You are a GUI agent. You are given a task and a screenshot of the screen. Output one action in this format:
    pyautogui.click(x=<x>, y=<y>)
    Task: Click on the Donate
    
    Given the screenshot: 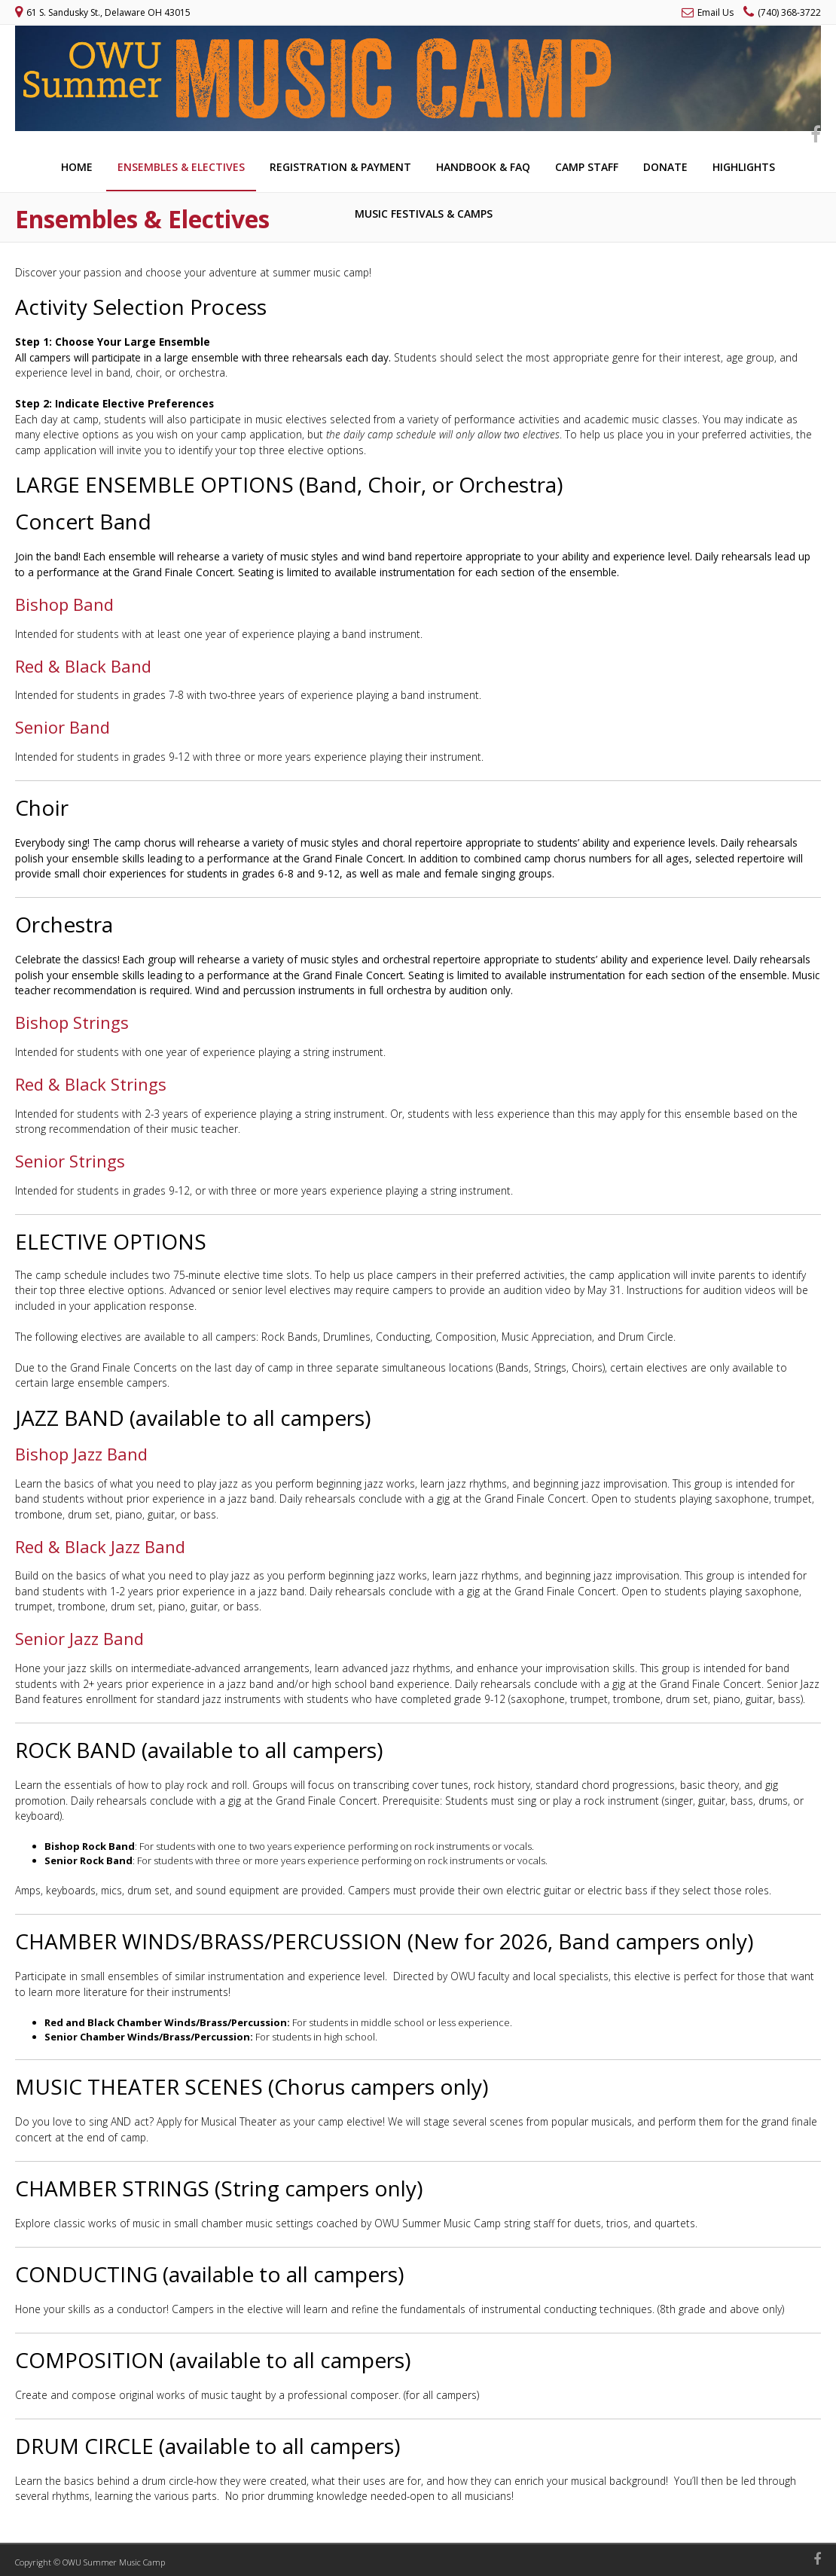 What is the action you would take?
    pyautogui.click(x=665, y=167)
    